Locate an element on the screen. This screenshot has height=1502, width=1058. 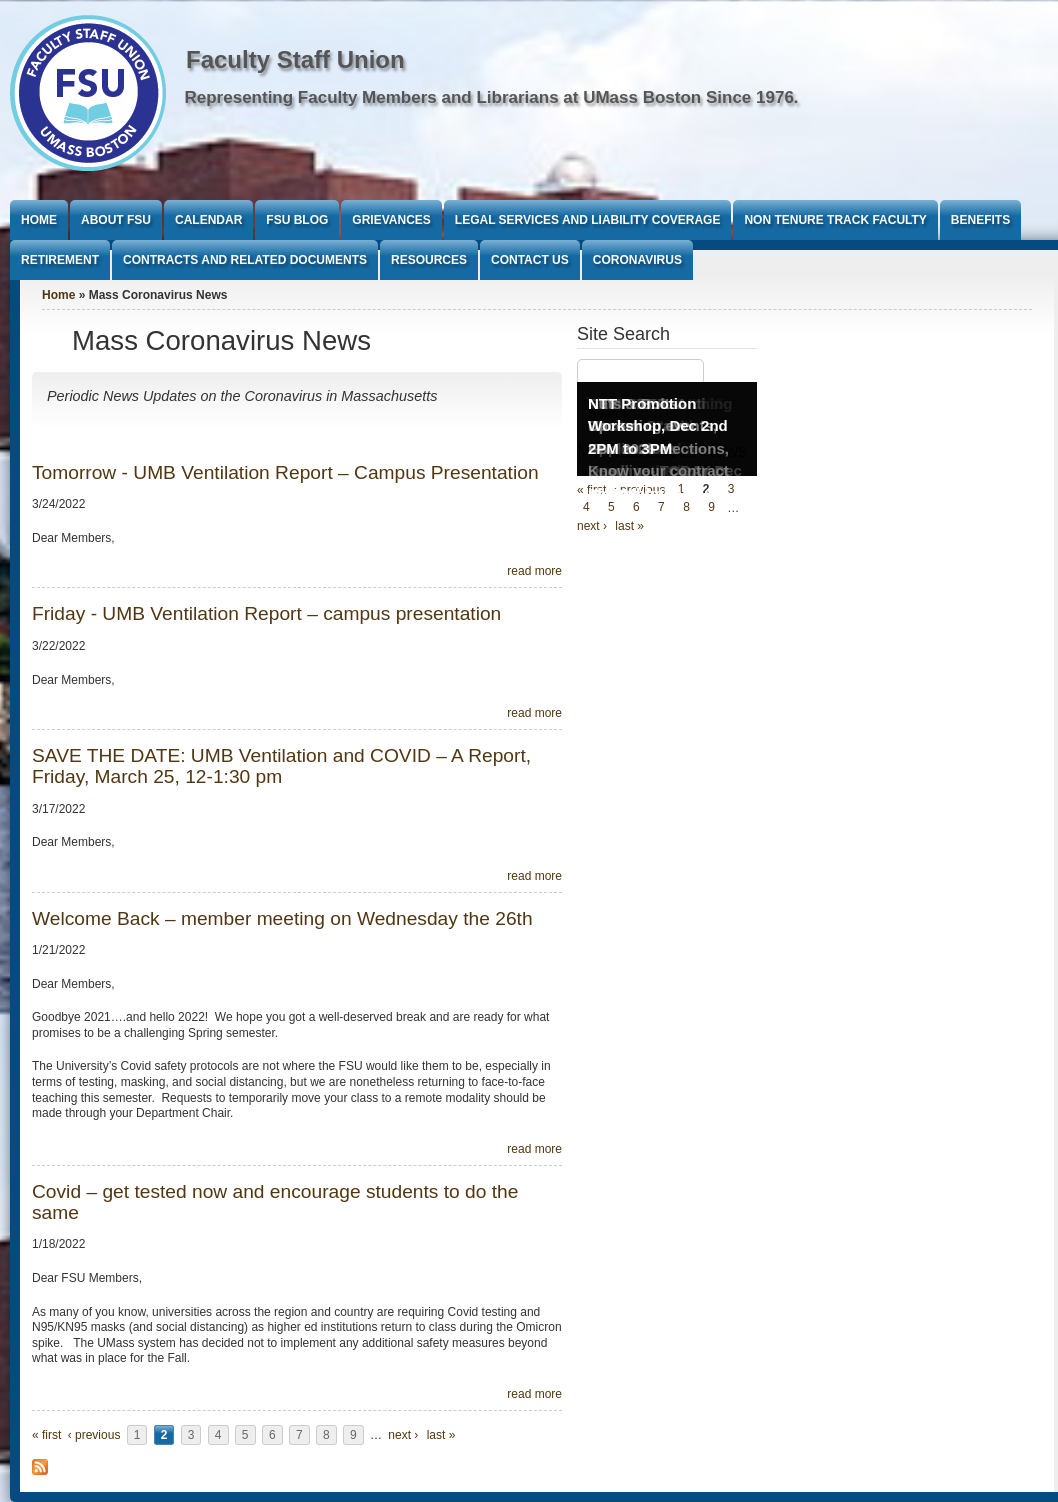
Faculty Staff Union is located at coordinates (295, 59).